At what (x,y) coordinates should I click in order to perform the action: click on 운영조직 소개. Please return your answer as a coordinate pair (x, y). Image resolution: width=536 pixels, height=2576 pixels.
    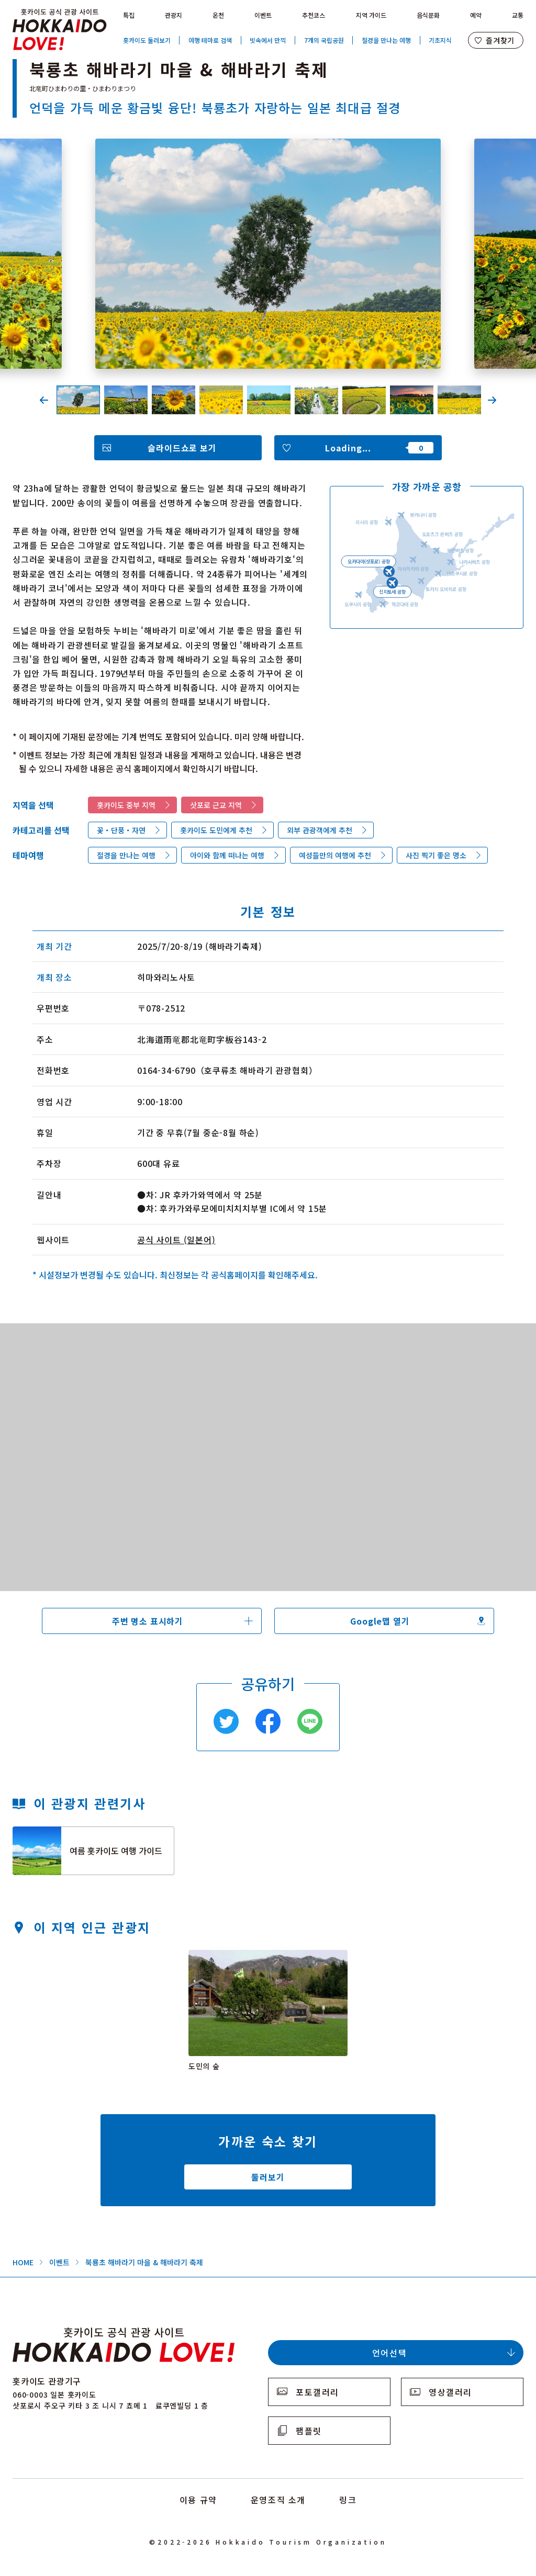
    Looking at the image, I should click on (278, 2499).